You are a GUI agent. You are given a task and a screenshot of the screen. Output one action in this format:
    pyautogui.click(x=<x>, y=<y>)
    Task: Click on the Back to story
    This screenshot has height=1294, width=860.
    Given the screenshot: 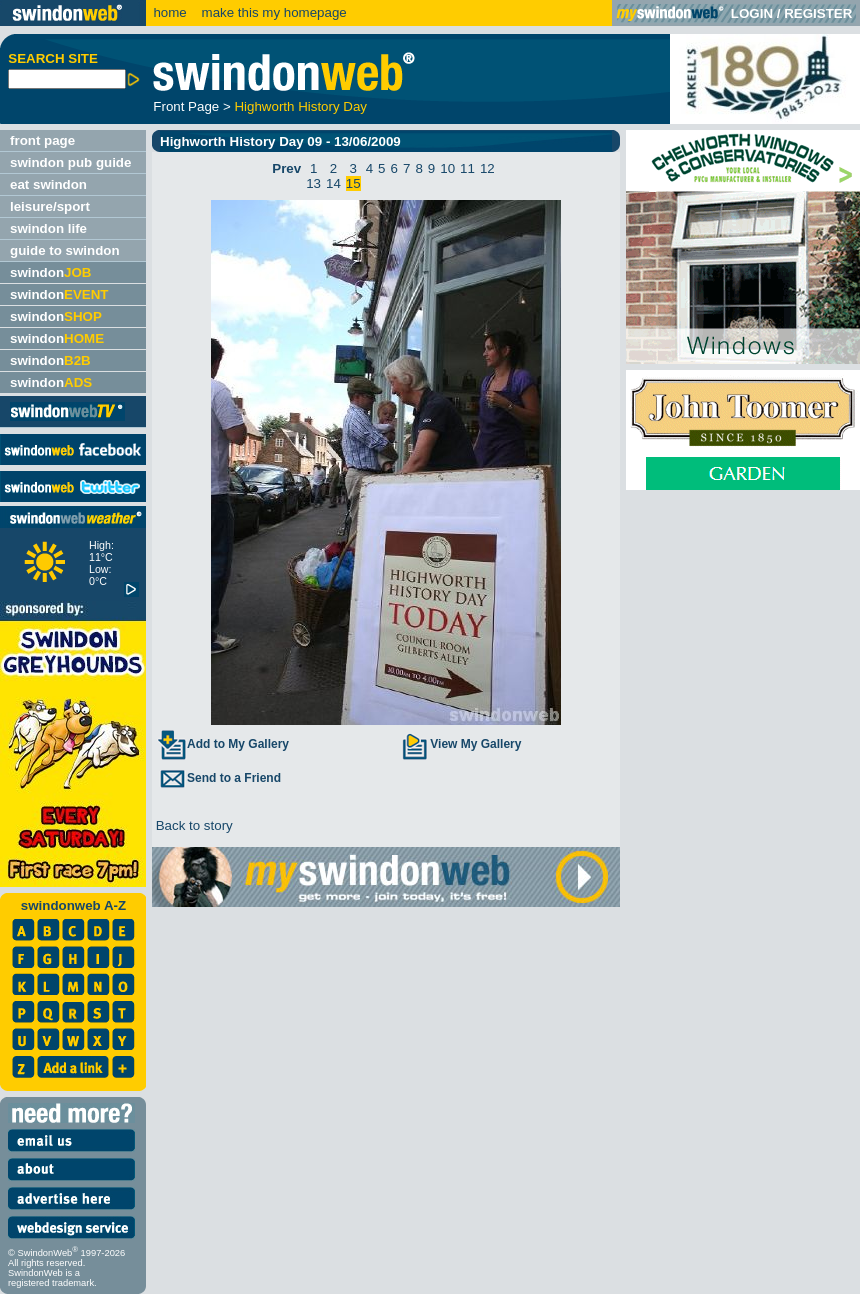 What is the action you would take?
    pyautogui.click(x=192, y=825)
    